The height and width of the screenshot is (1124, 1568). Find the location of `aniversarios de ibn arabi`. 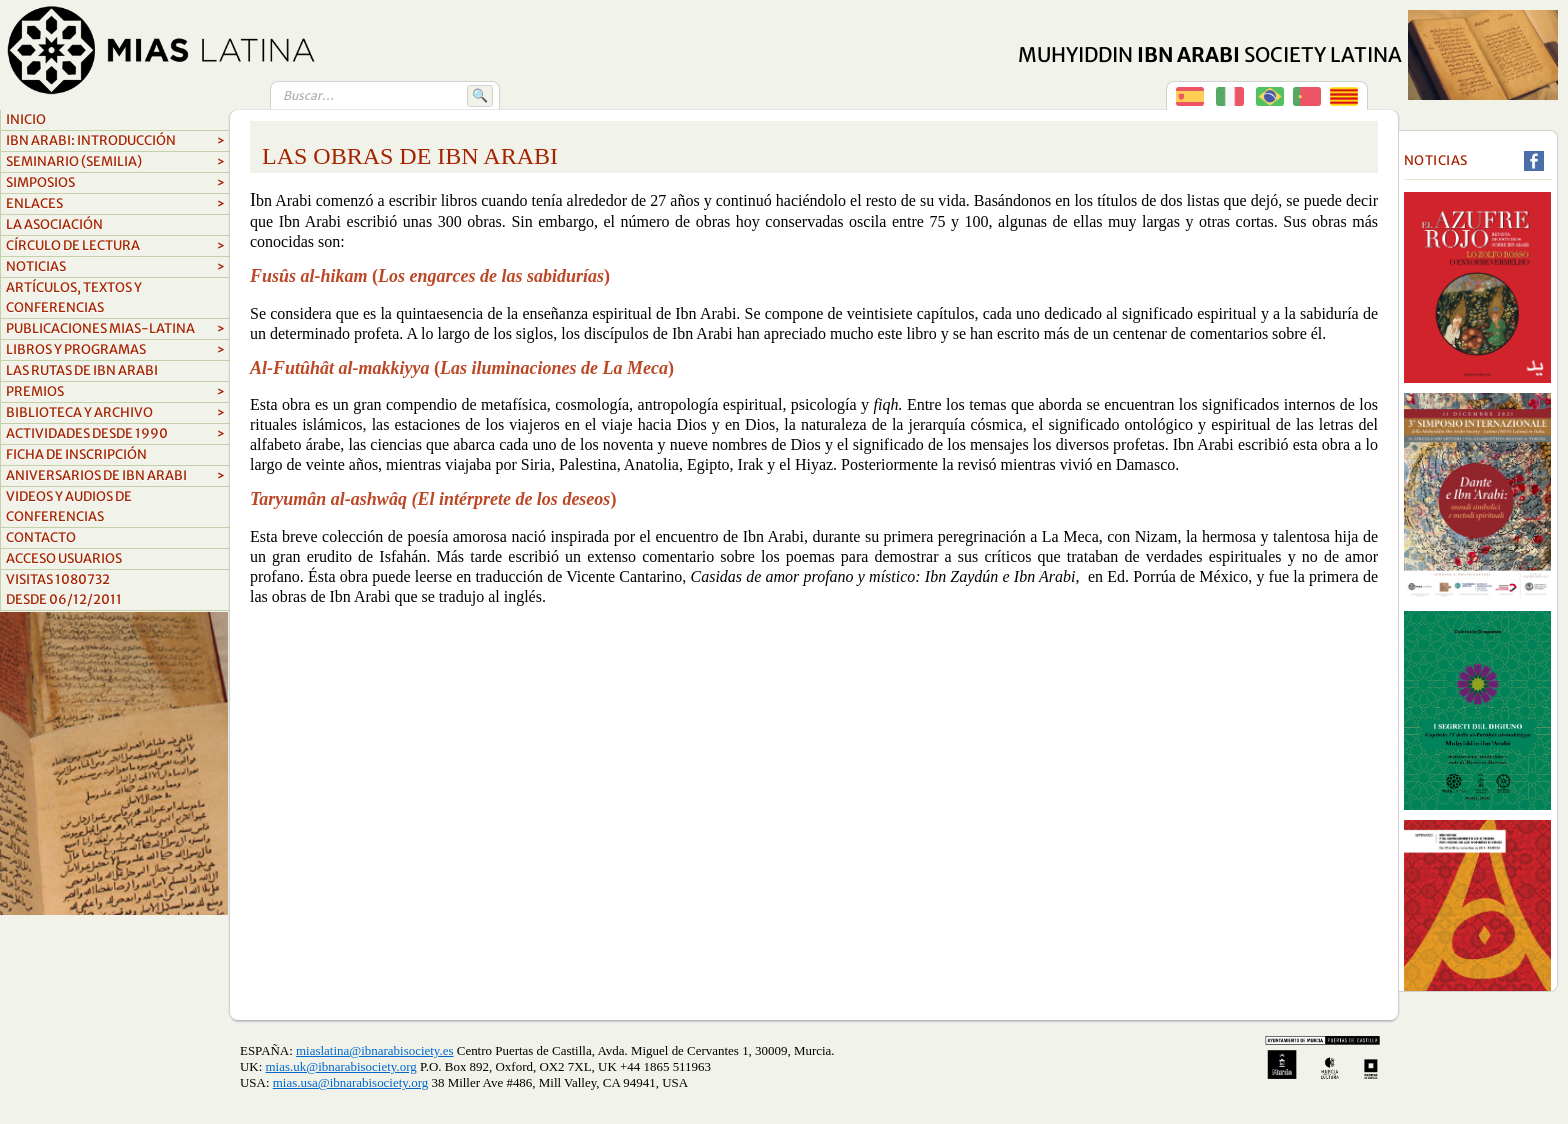

aniversarios de ibn arabi is located at coordinates (115, 476).